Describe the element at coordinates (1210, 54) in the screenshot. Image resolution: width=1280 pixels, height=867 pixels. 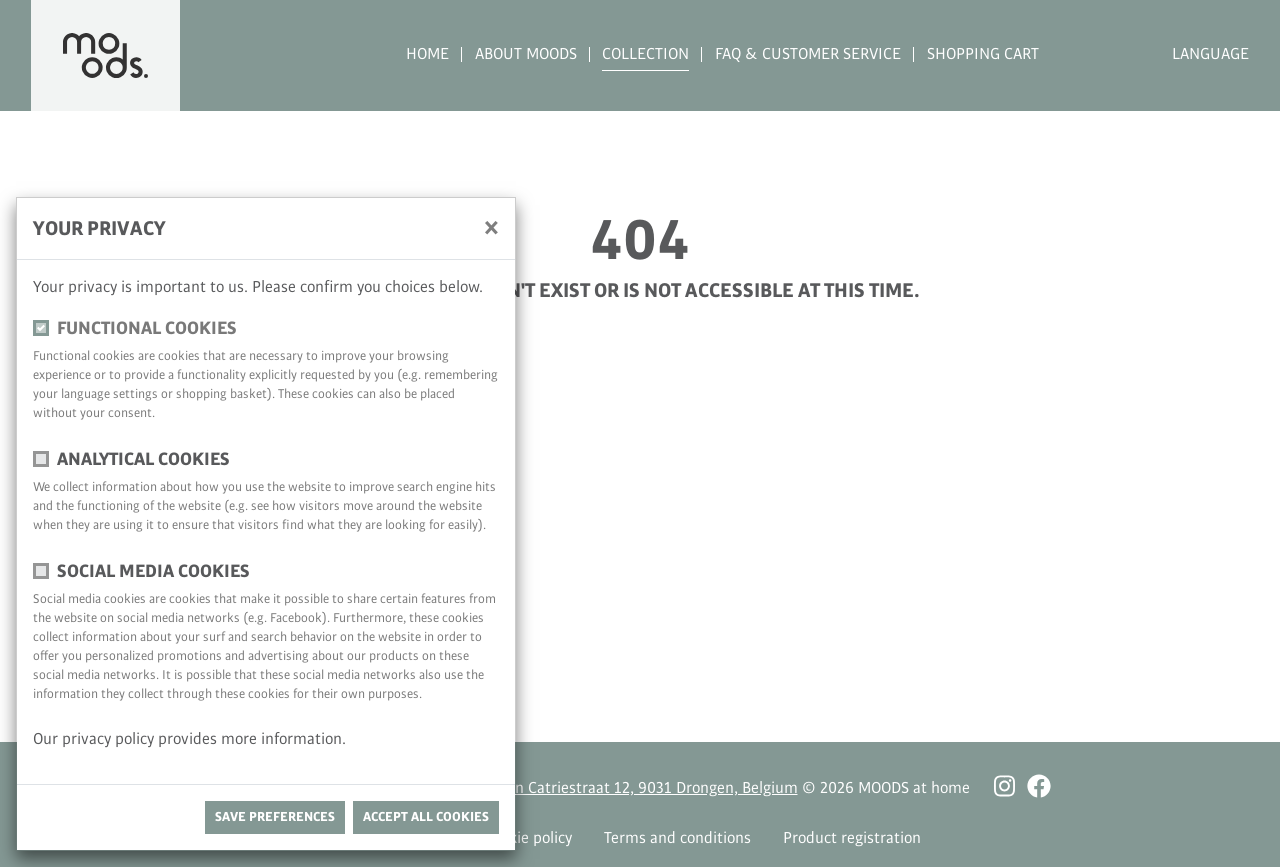
I see `Language [button]` at that location.